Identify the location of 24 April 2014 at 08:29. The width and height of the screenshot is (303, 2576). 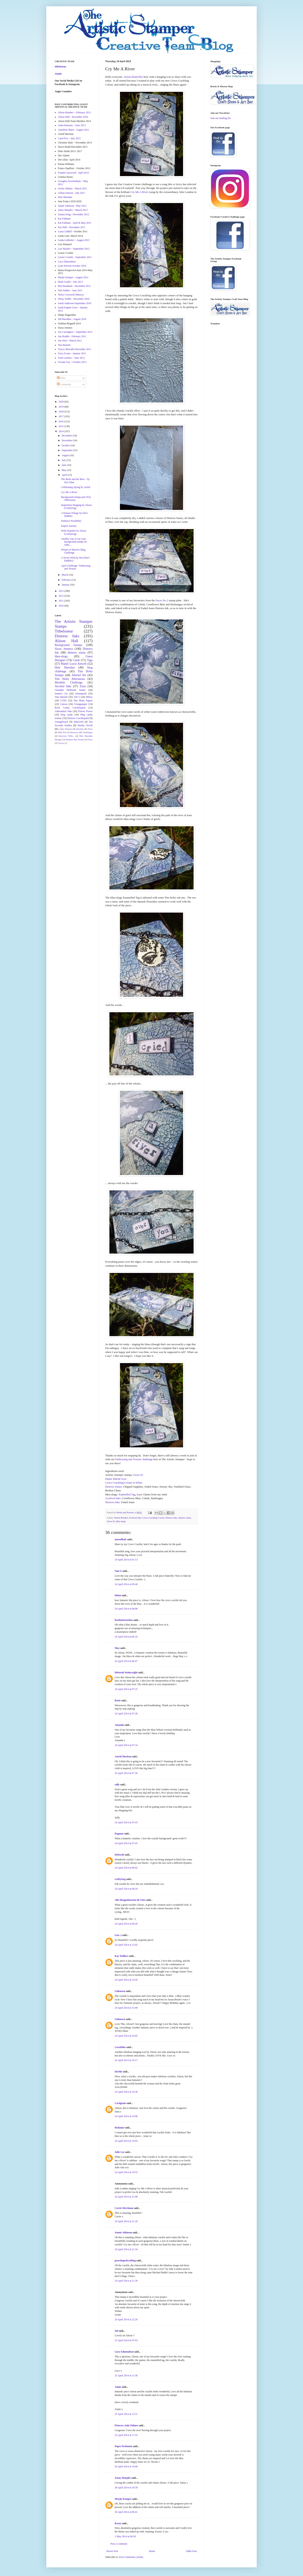
(126, 1888).